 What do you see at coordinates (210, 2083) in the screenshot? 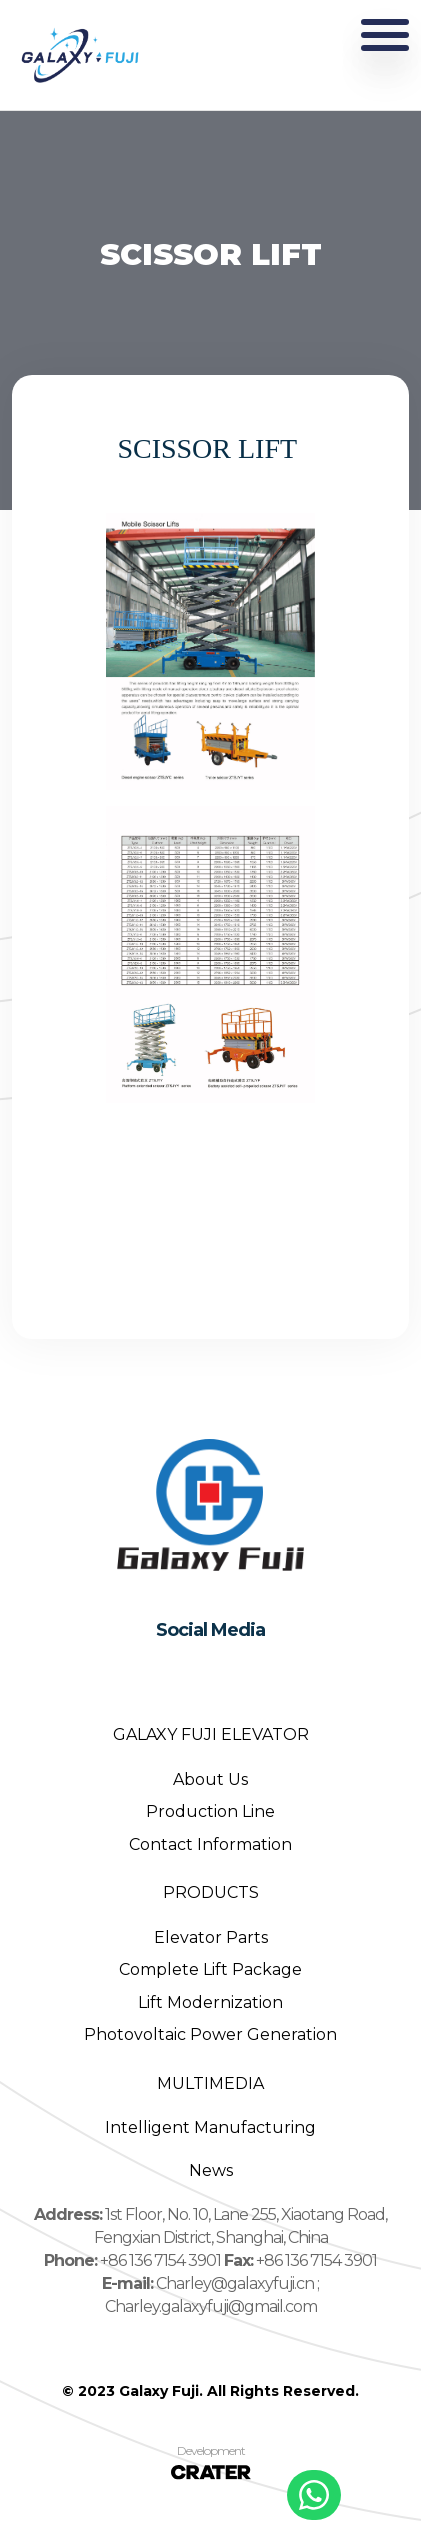
I see `MULTIMEDIA` at bounding box center [210, 2083].